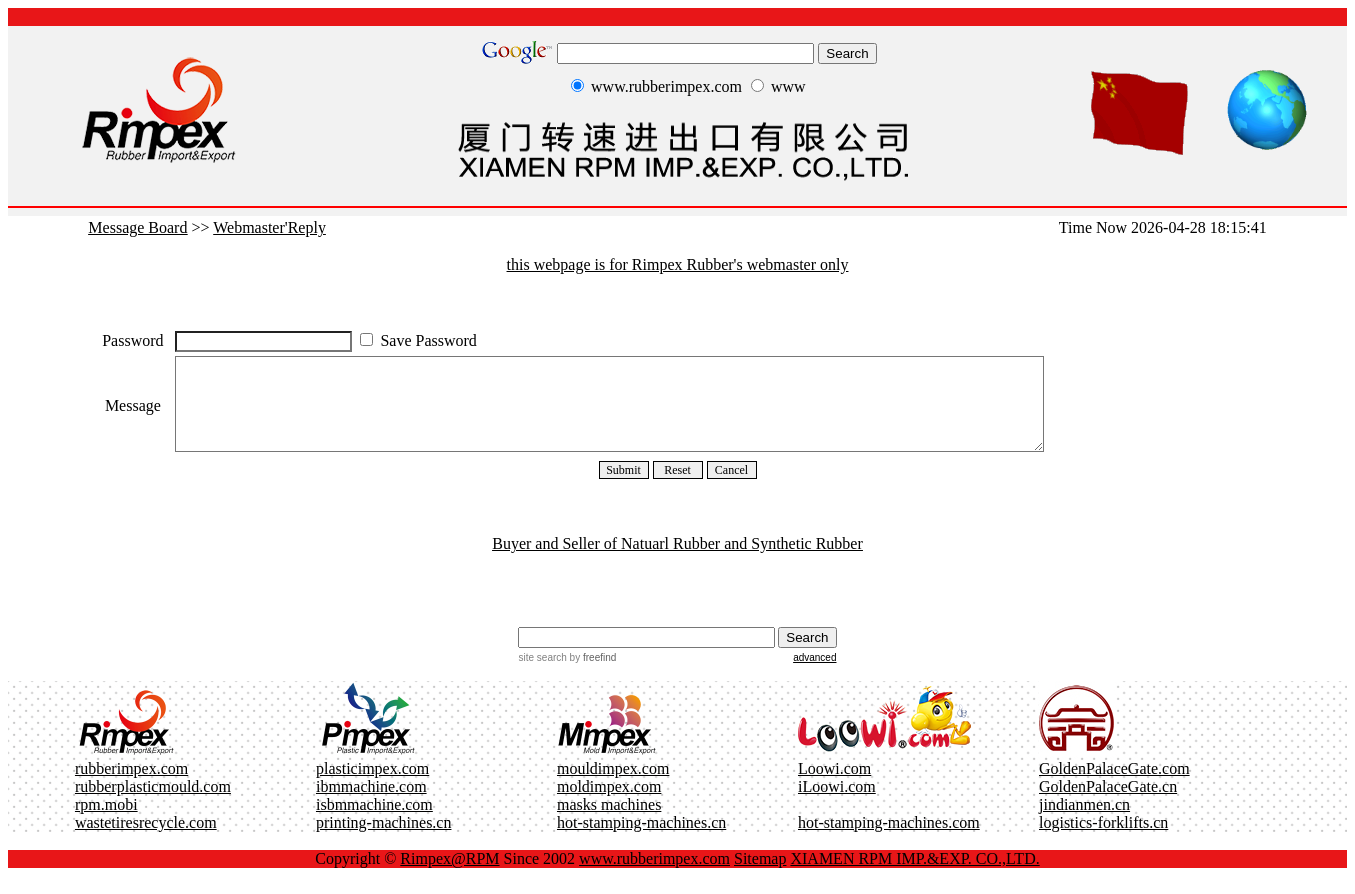 Image resolution: width=1355 pixels, height=894 pixels. I want to click on hot-stamping-machines.com, so click(889, 840).